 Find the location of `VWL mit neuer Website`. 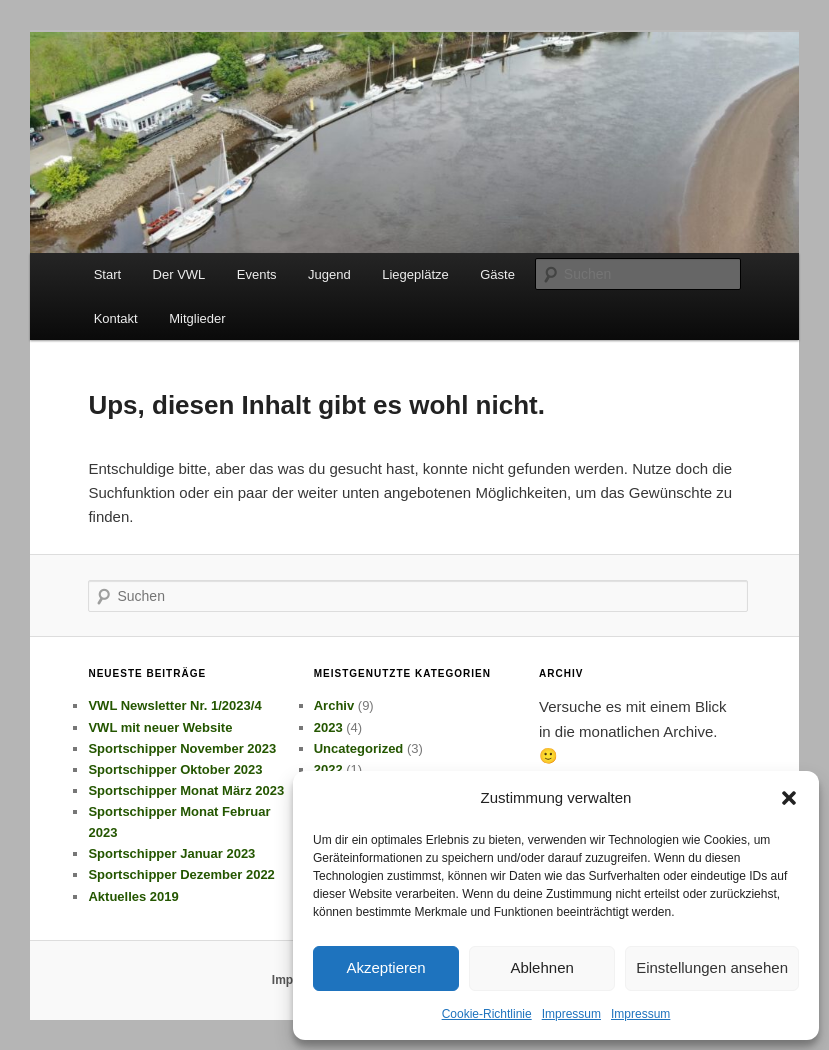

VWL mit neuer Website is located at coordinates (160, 727).